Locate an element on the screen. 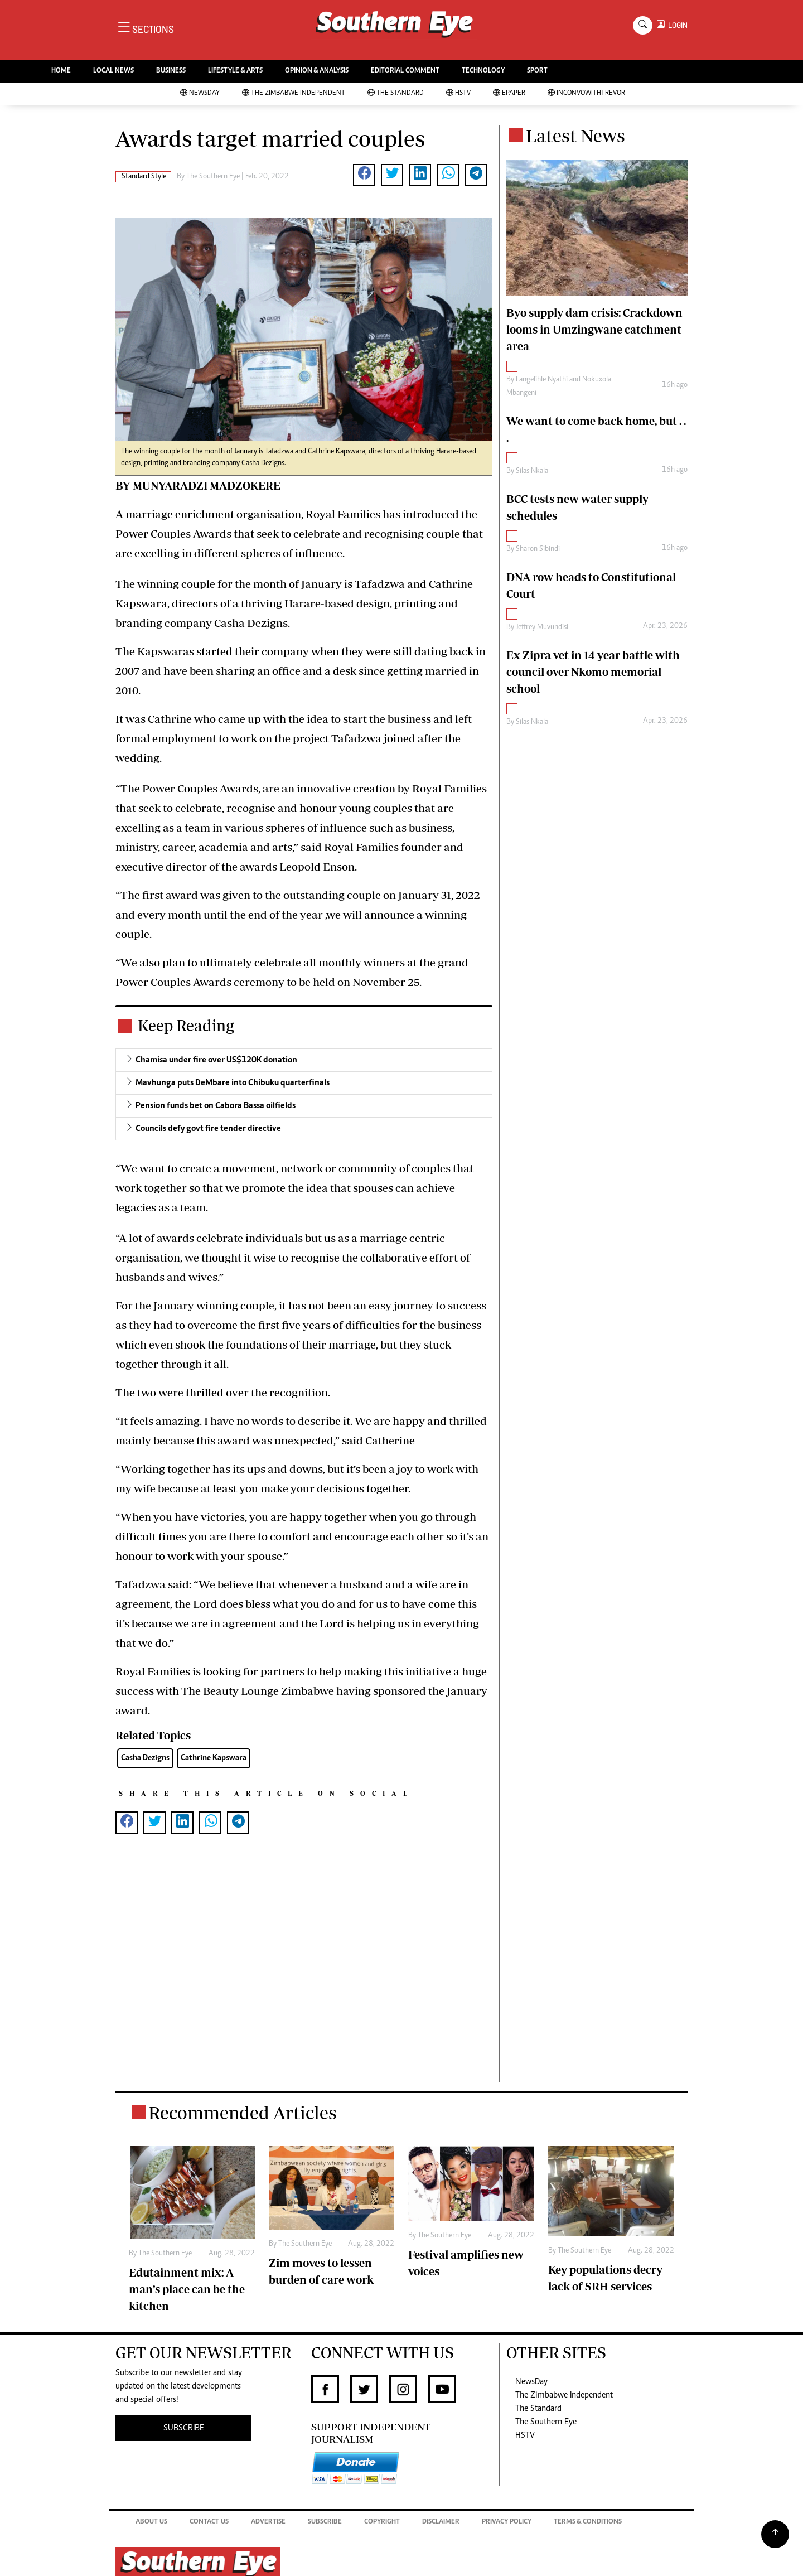 The image size is (803, 2576). Chamisa under fire over US$120K donation is located at coordinates (216, 1060).